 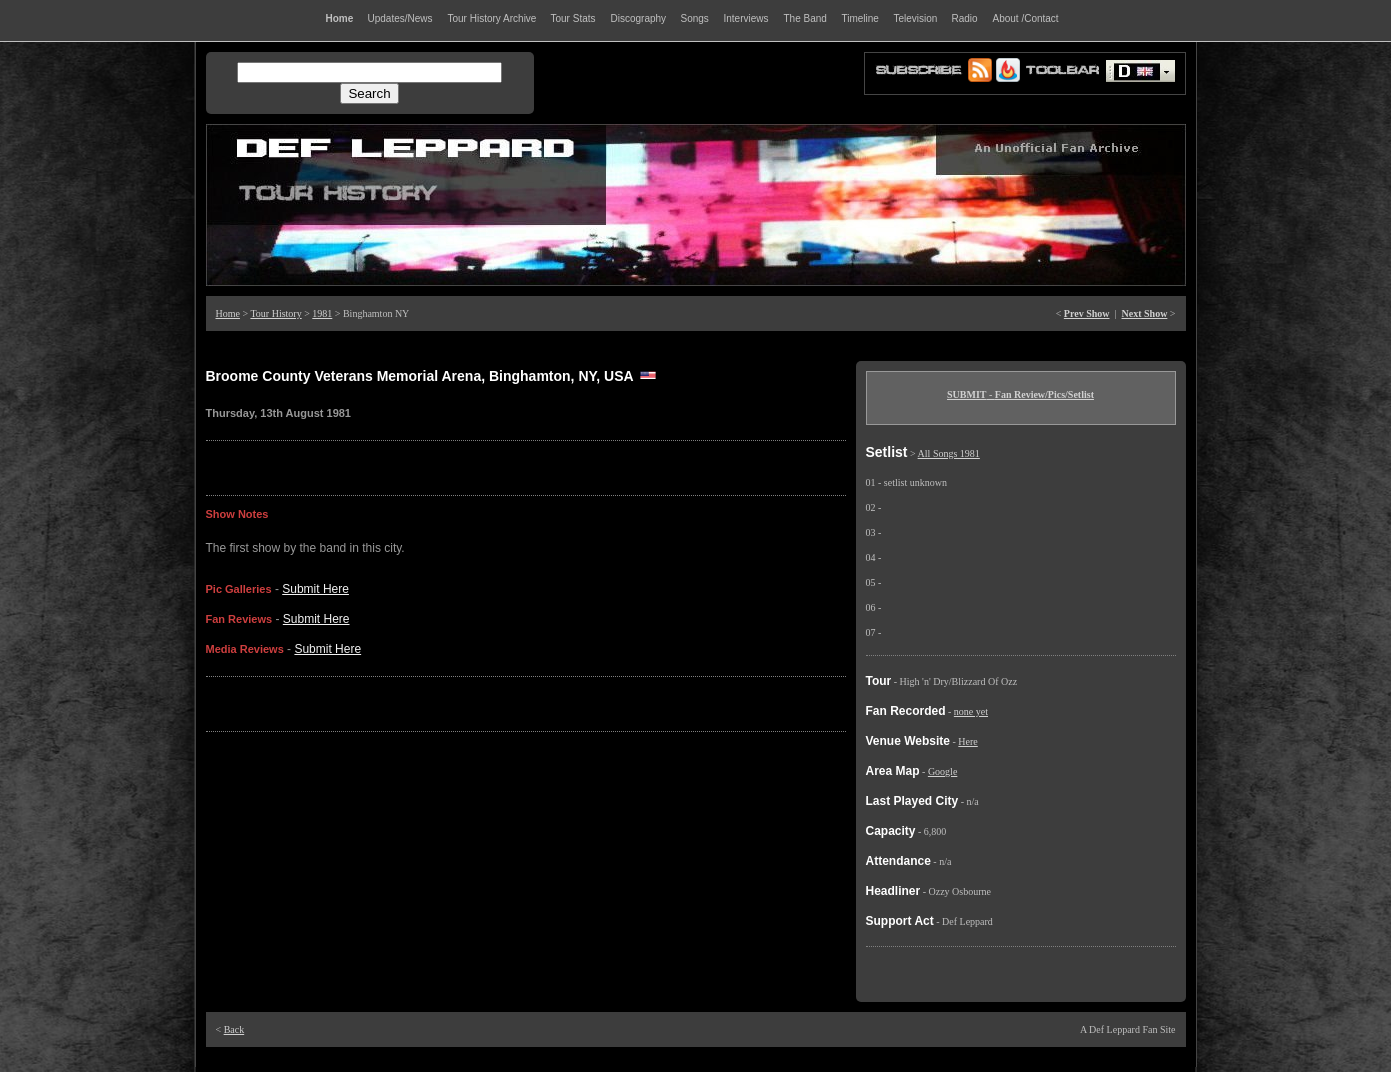 I want to click on Home, so click(x=228, y=313).